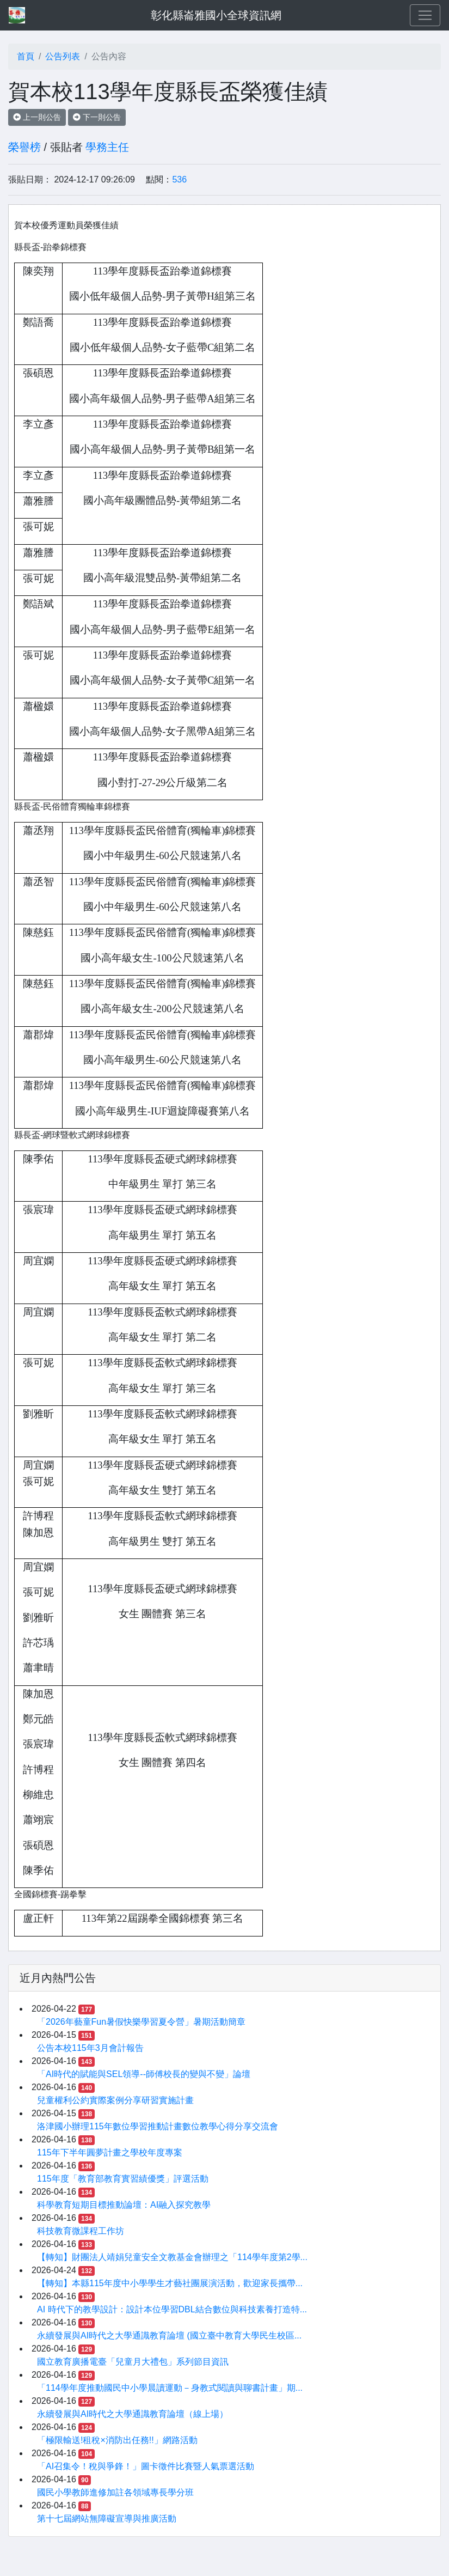 This screenshot has width=449, height=2576. I want to click on 永續發展與AI時代之大學通識教育論壇 (國立臺中教育大學民生校區..., so click(169, 2335).